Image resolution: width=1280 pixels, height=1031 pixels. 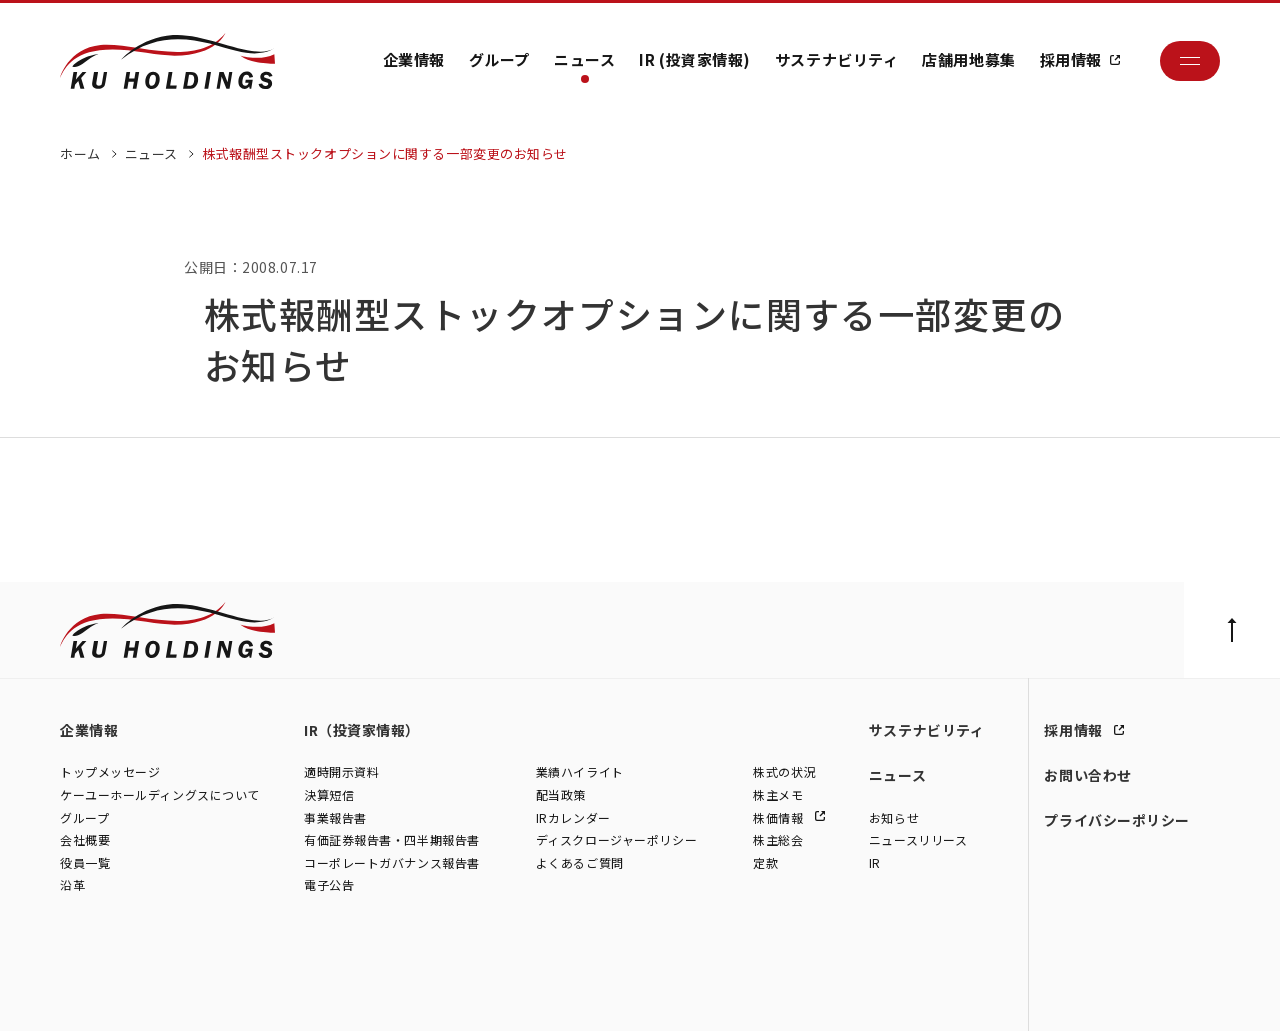 I want to click on 株主メモ, so click(x=778, y=795).